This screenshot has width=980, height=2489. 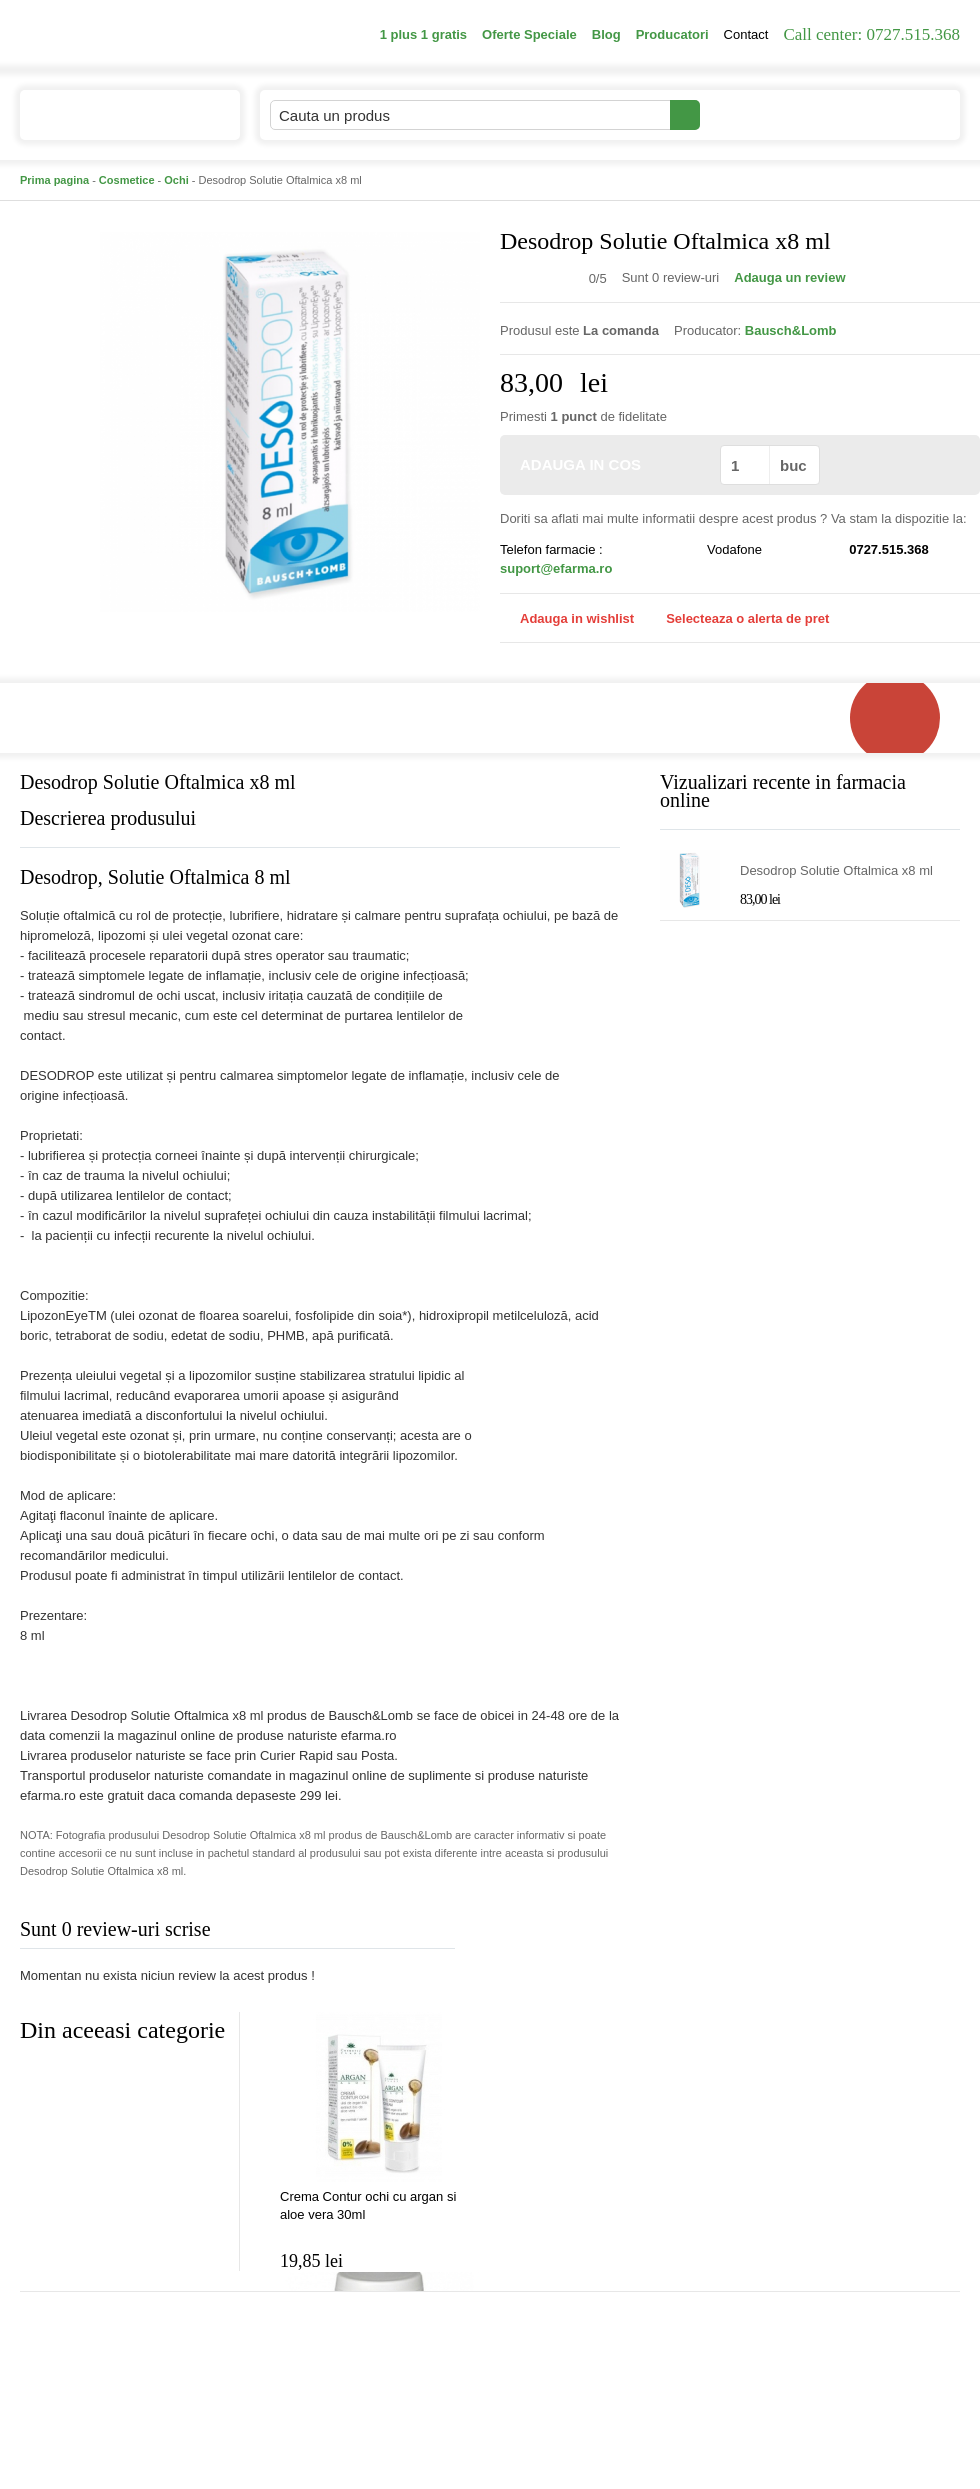 What do you see at coordinates (127, 180) in the screenshot?
I see `Cosmetice` at bounding box center [127, 180].